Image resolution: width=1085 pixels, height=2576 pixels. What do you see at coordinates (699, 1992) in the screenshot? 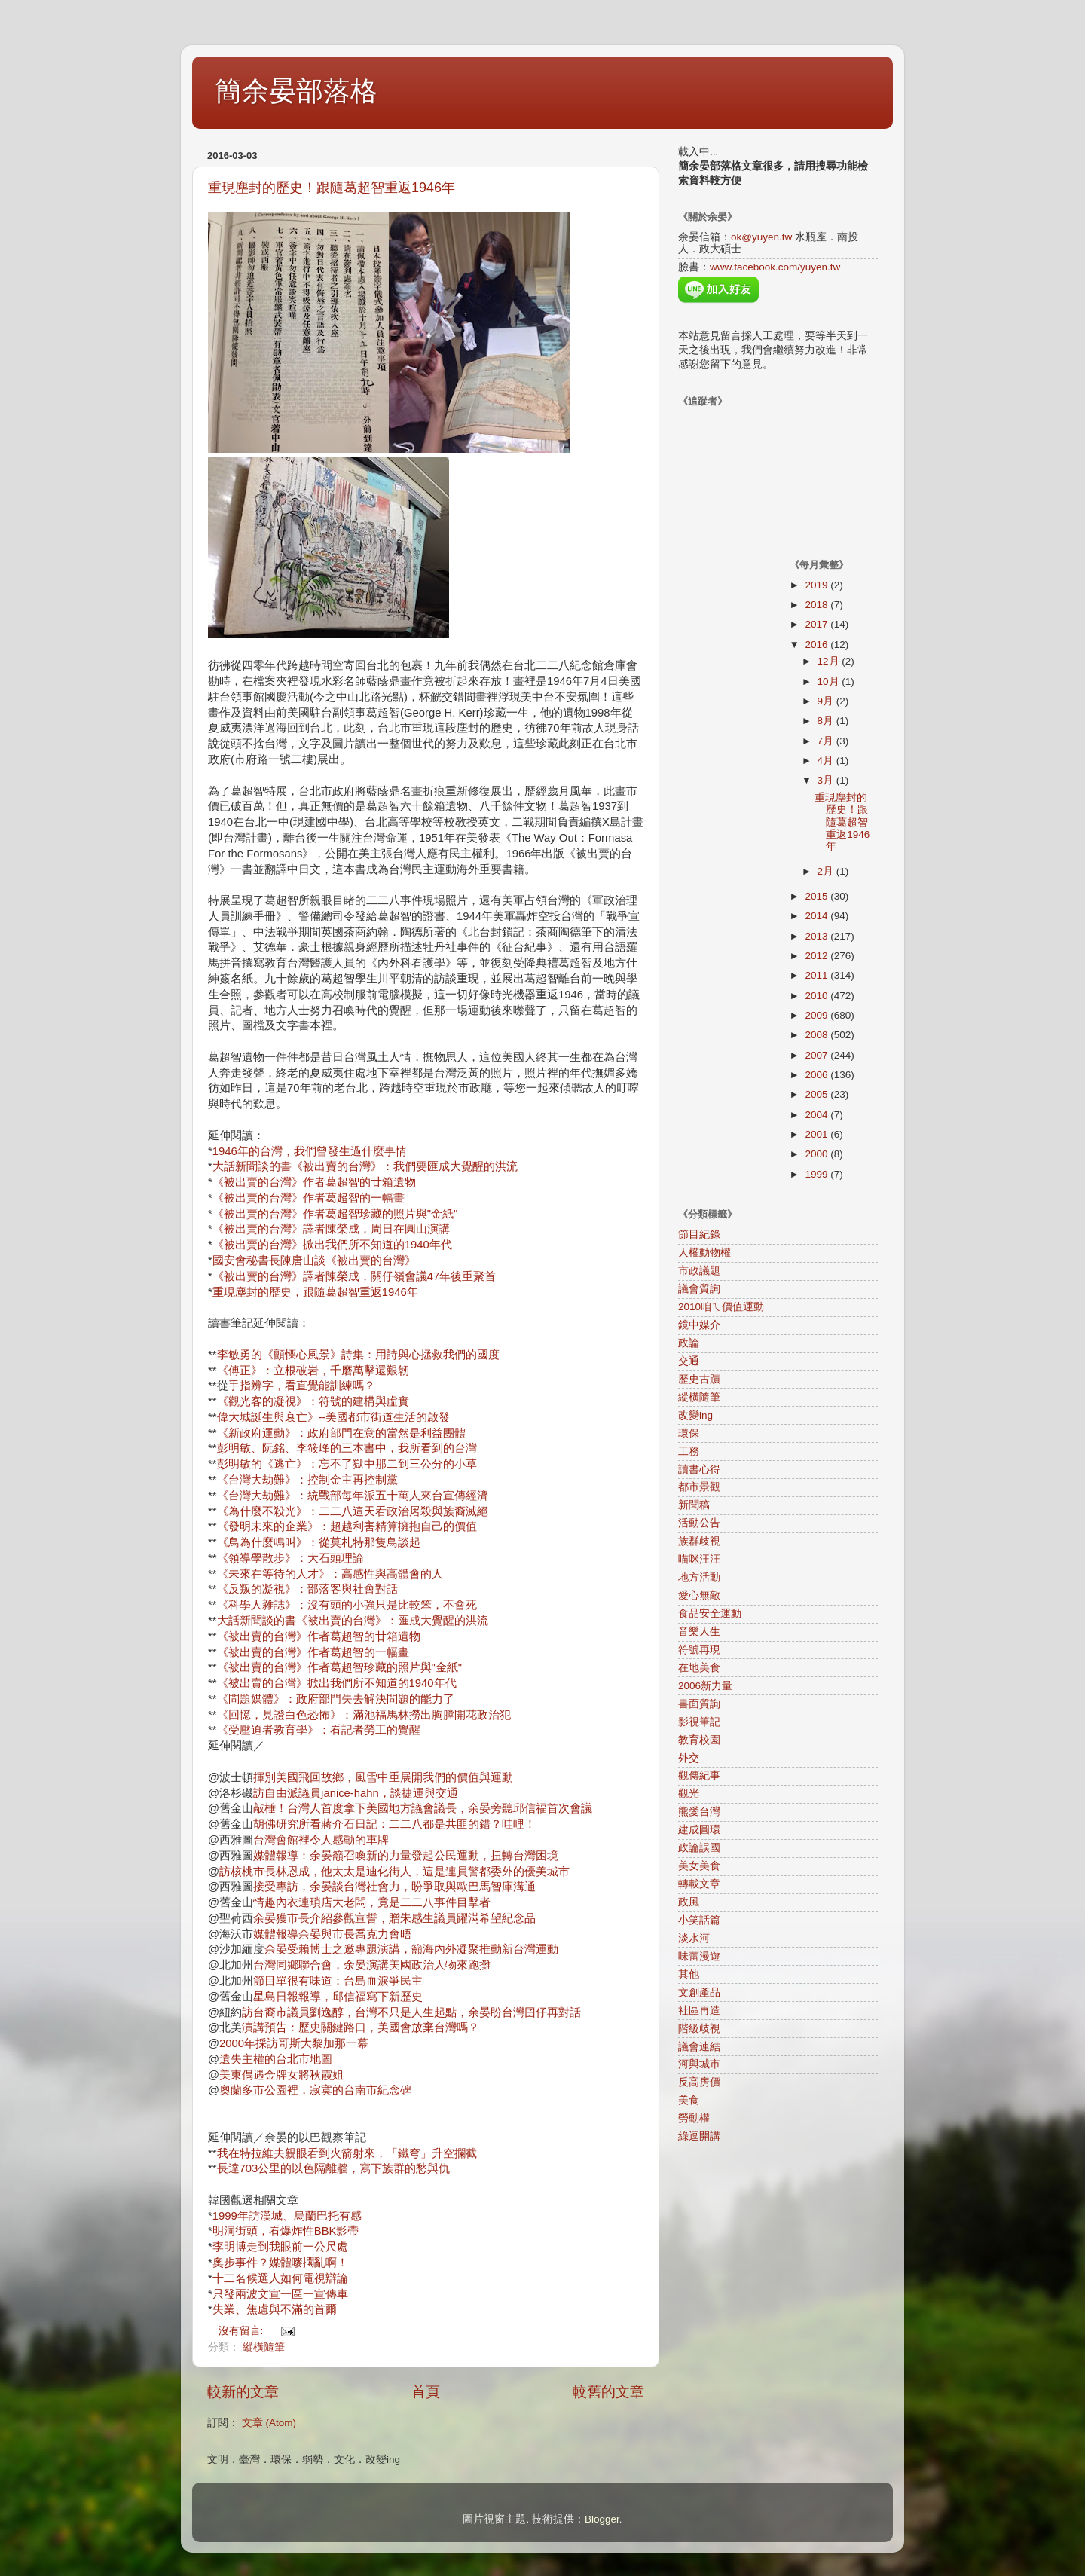
I see `文創產品` at bounding box center [699, 1992].